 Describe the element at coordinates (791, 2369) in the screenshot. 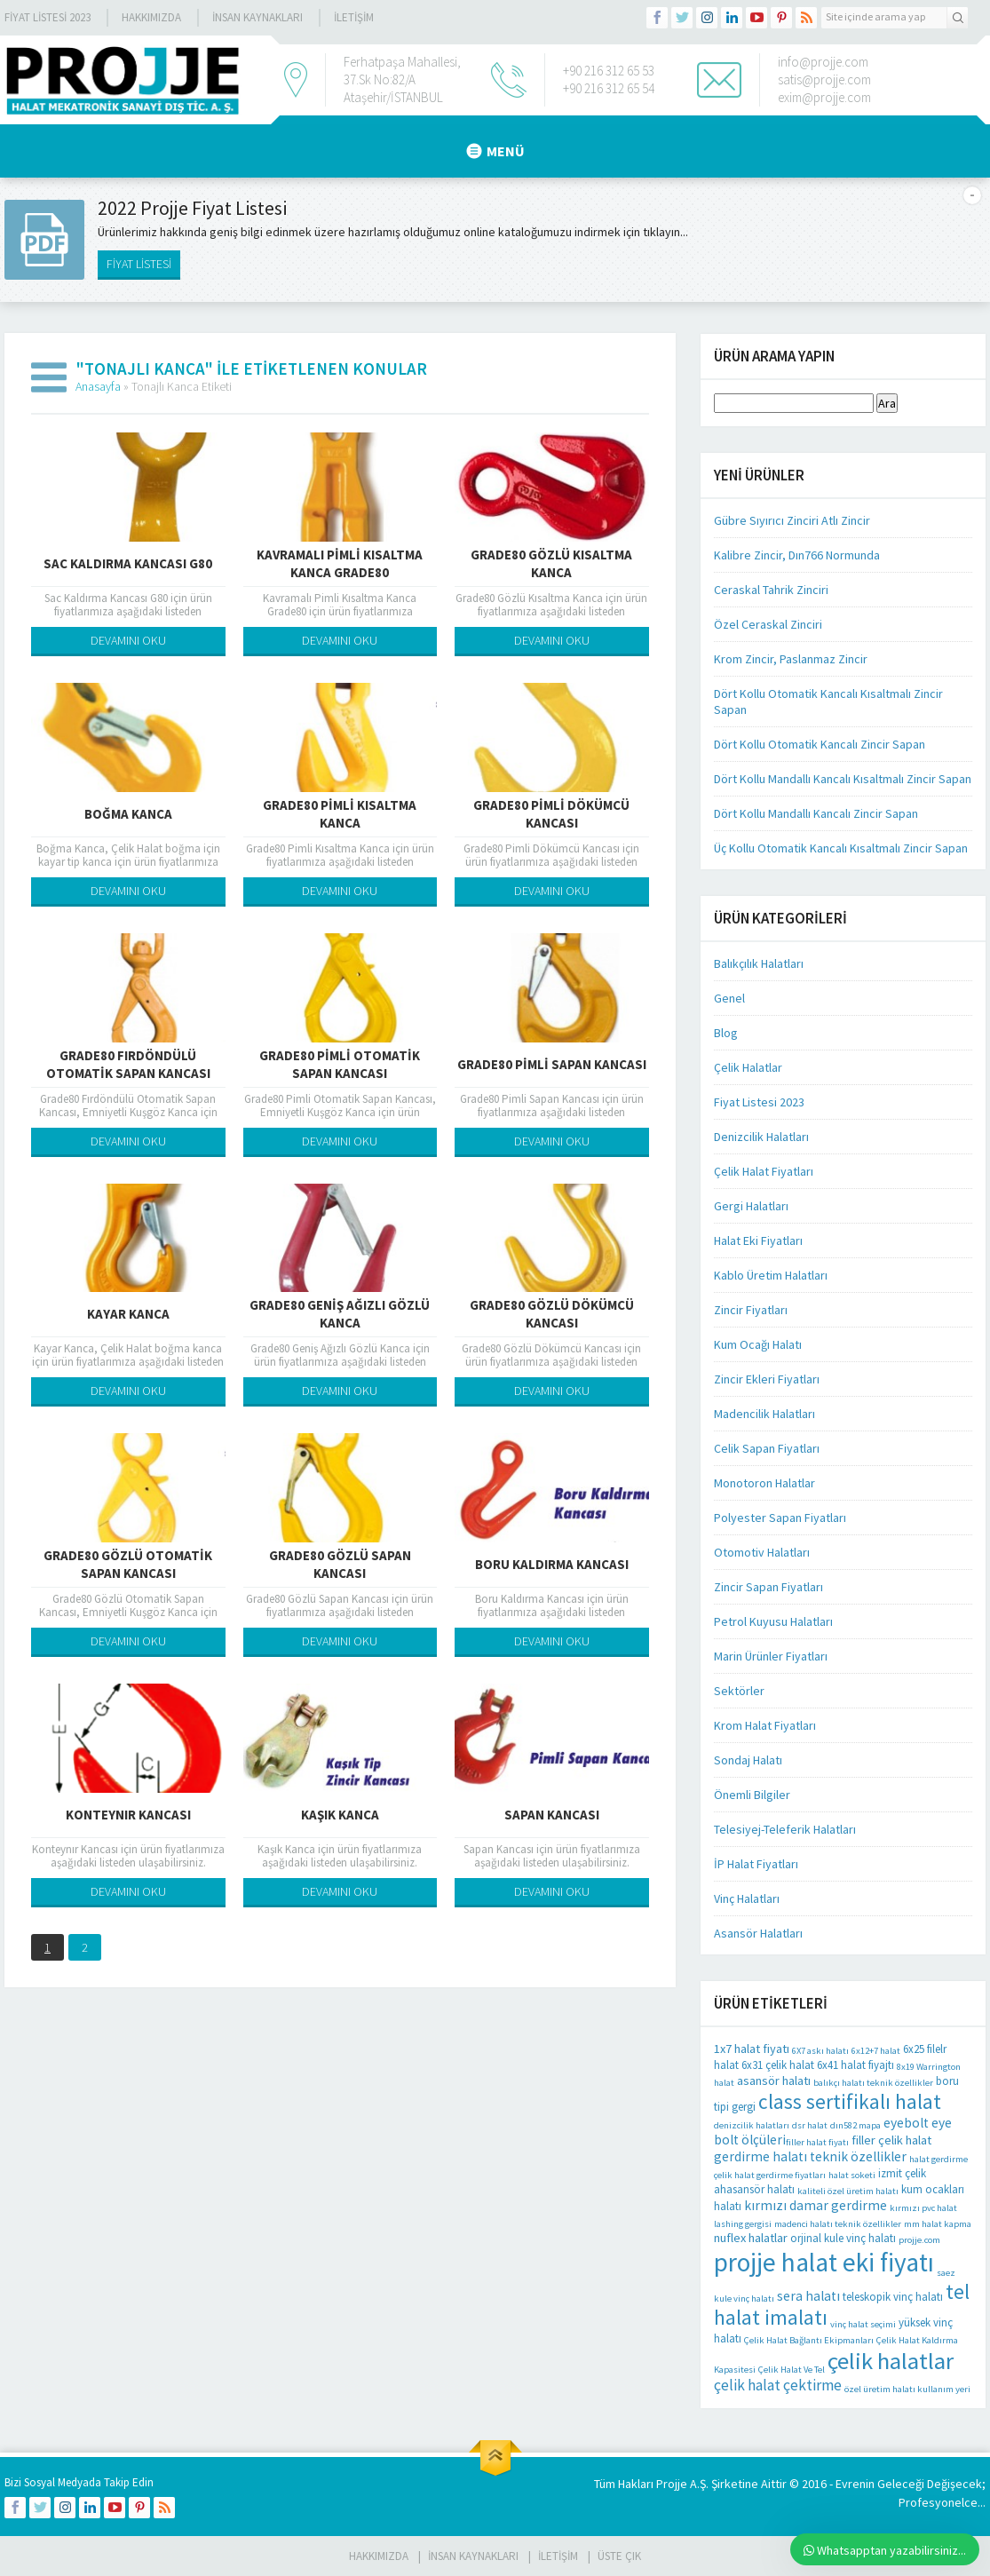

I see `Çelik Halat Ve Tel [Çelik Halat Ve Tel (1 öge)]` at that location.